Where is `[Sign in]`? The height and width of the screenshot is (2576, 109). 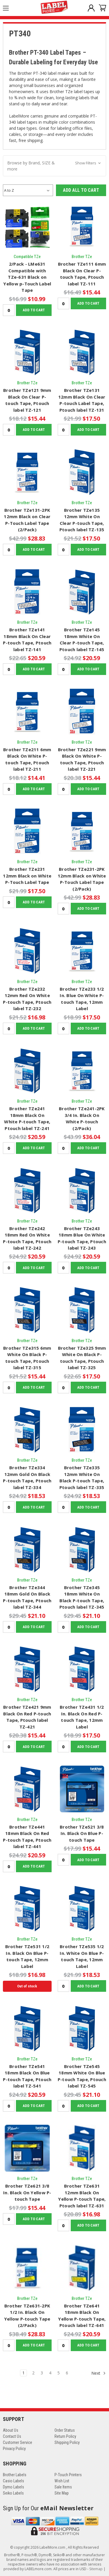
[Sign in] is located at coordinates (89, 8).